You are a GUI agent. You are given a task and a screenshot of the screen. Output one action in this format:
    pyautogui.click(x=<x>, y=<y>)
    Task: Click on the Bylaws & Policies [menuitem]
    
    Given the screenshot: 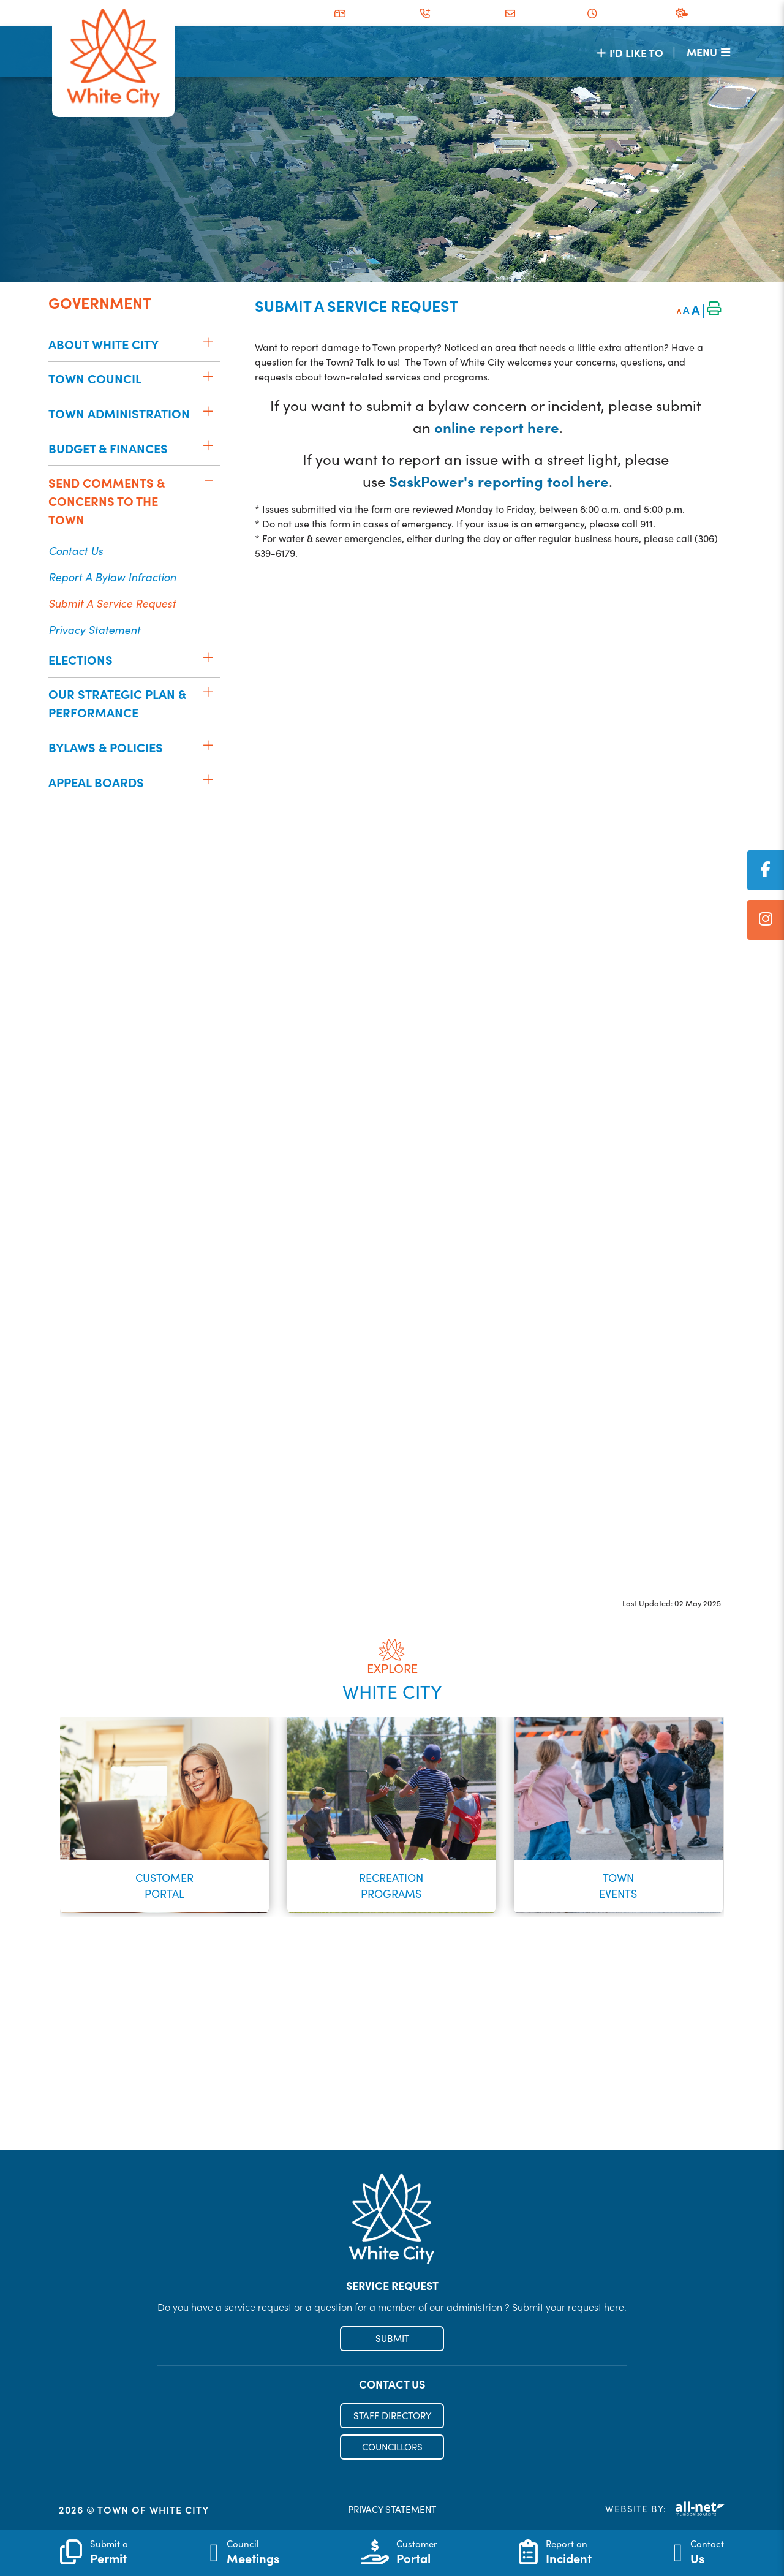 What is the action you would take?
    pyautogui.click(x=105, y=747)
    